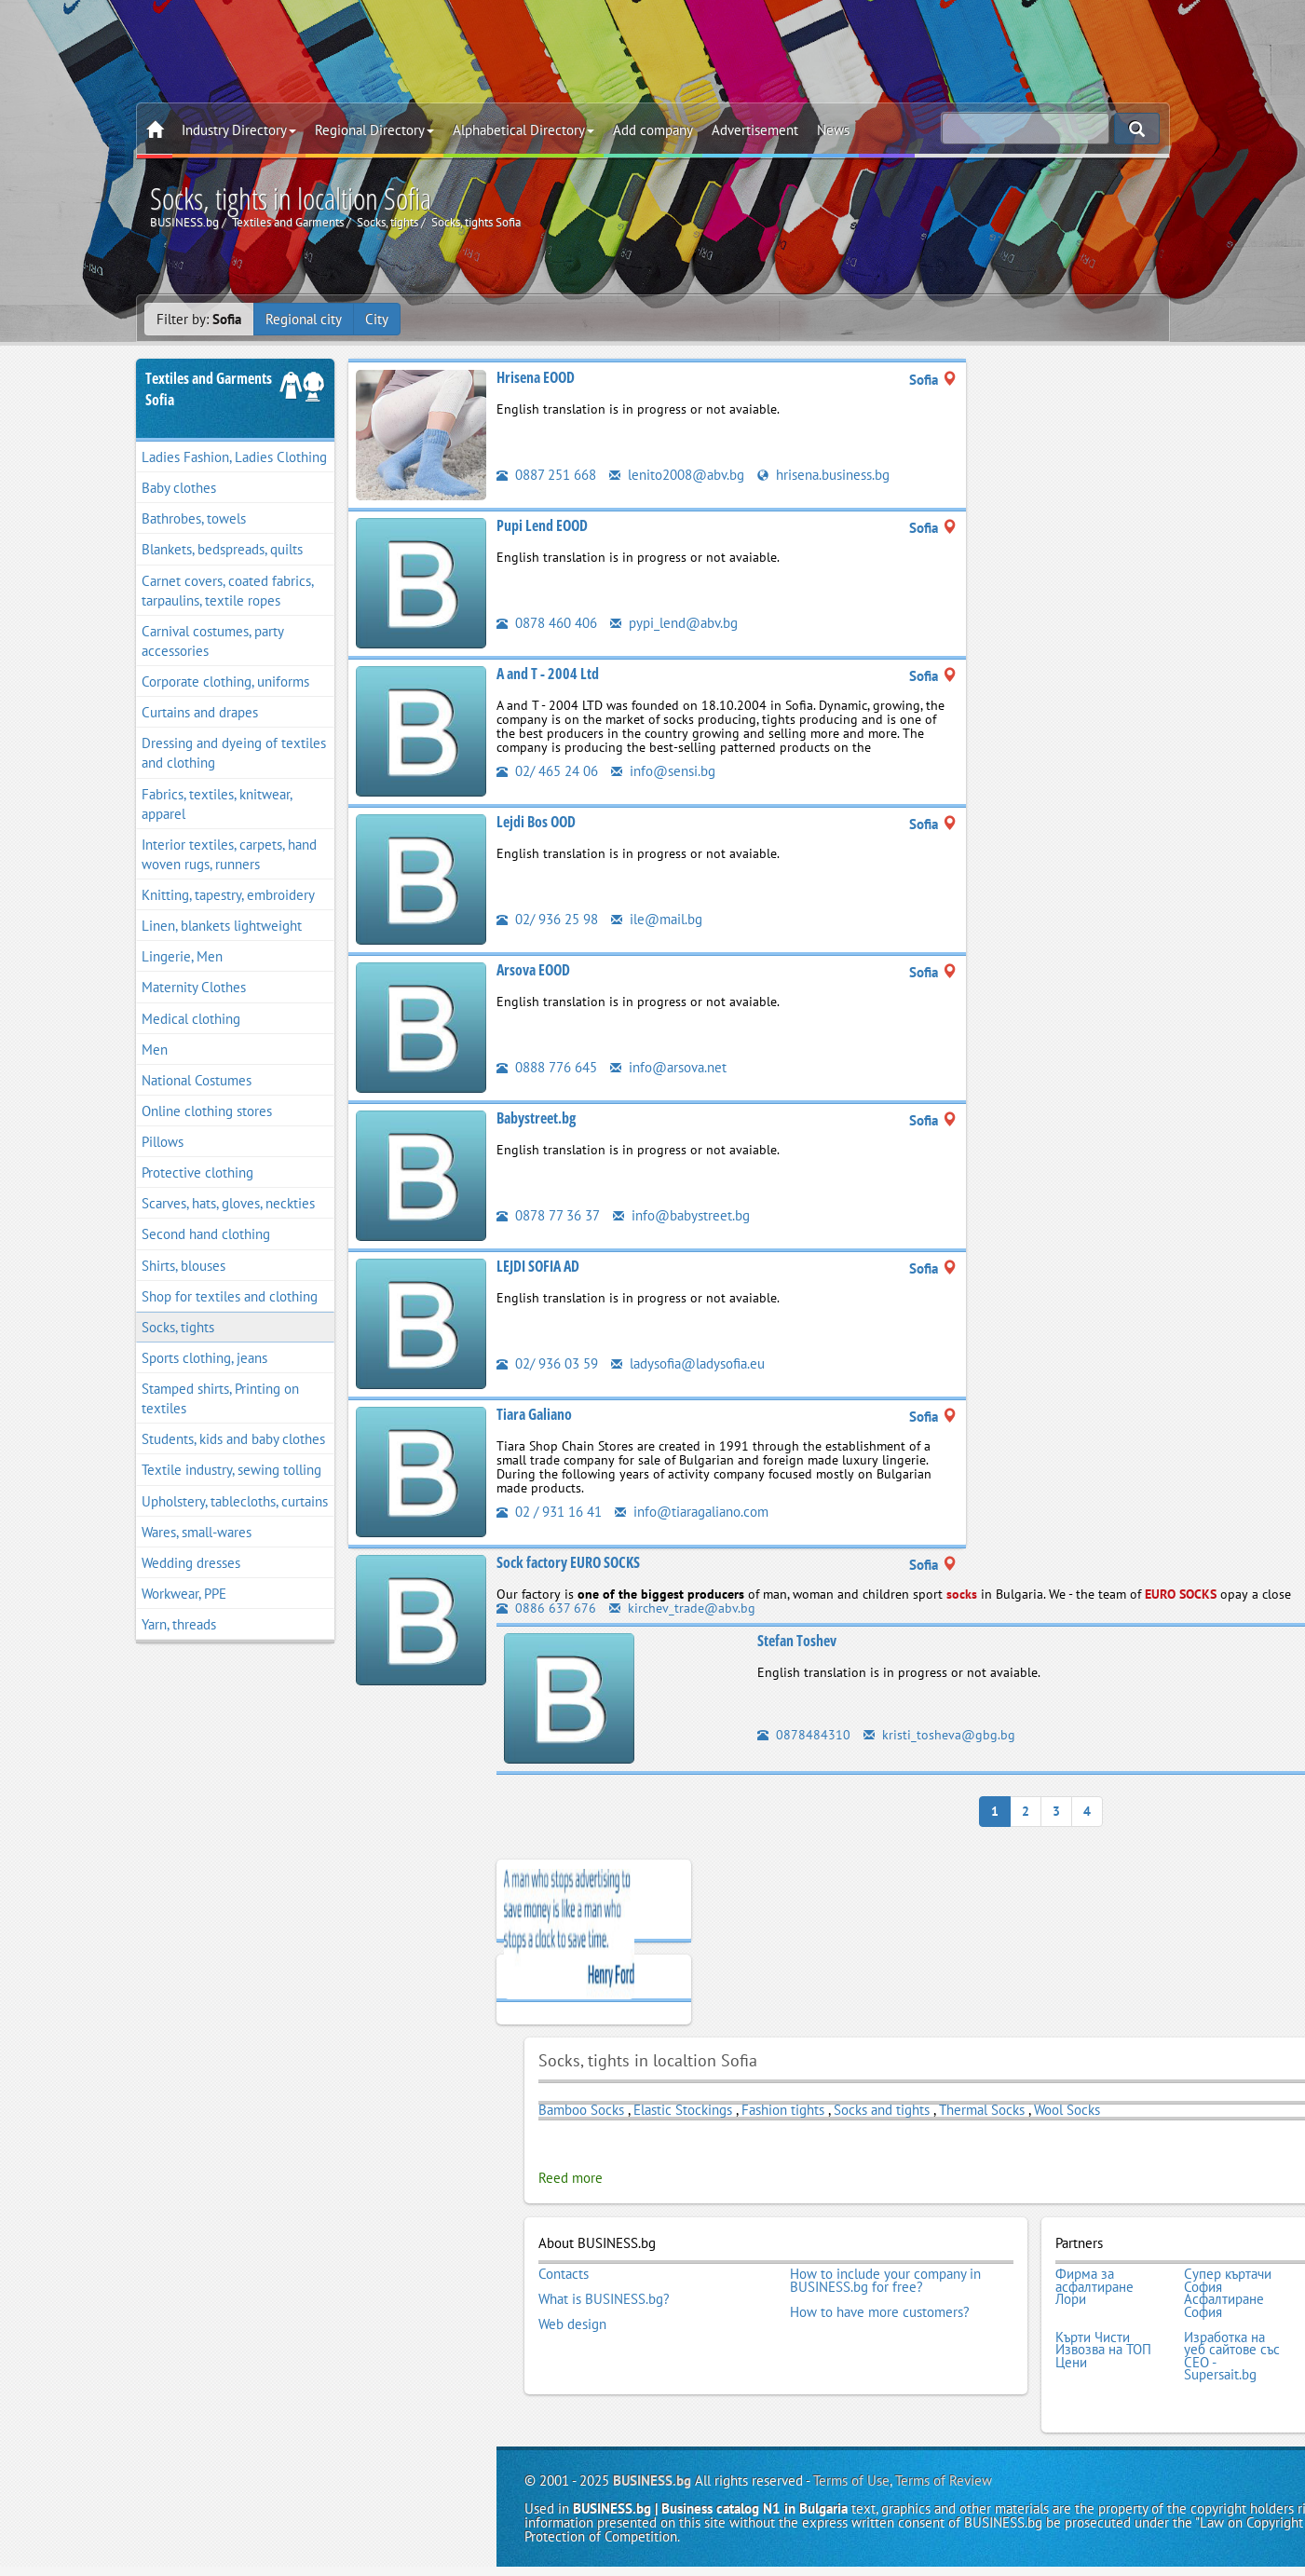  Describe the element at coordinates (537, 1266) in the screenshot. I see `LEJDI SOFIA AD` at that location.